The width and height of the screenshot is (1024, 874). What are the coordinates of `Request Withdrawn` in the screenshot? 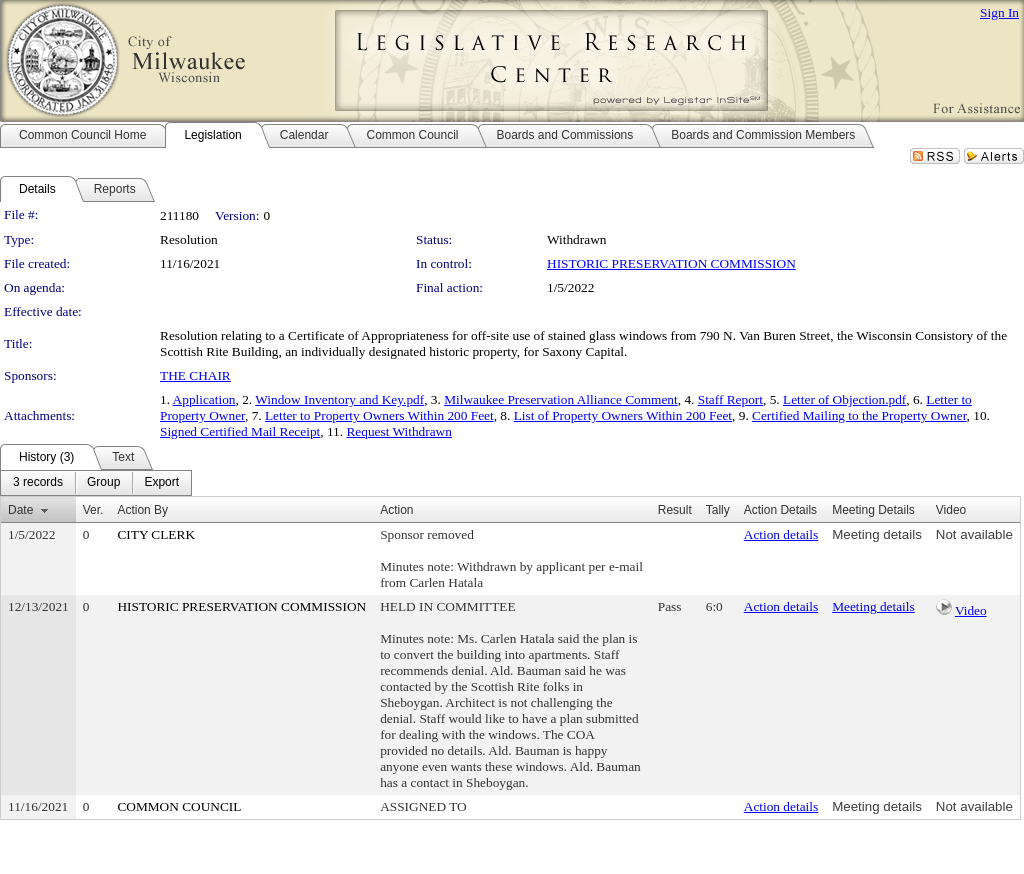 It's located at (398, 431).